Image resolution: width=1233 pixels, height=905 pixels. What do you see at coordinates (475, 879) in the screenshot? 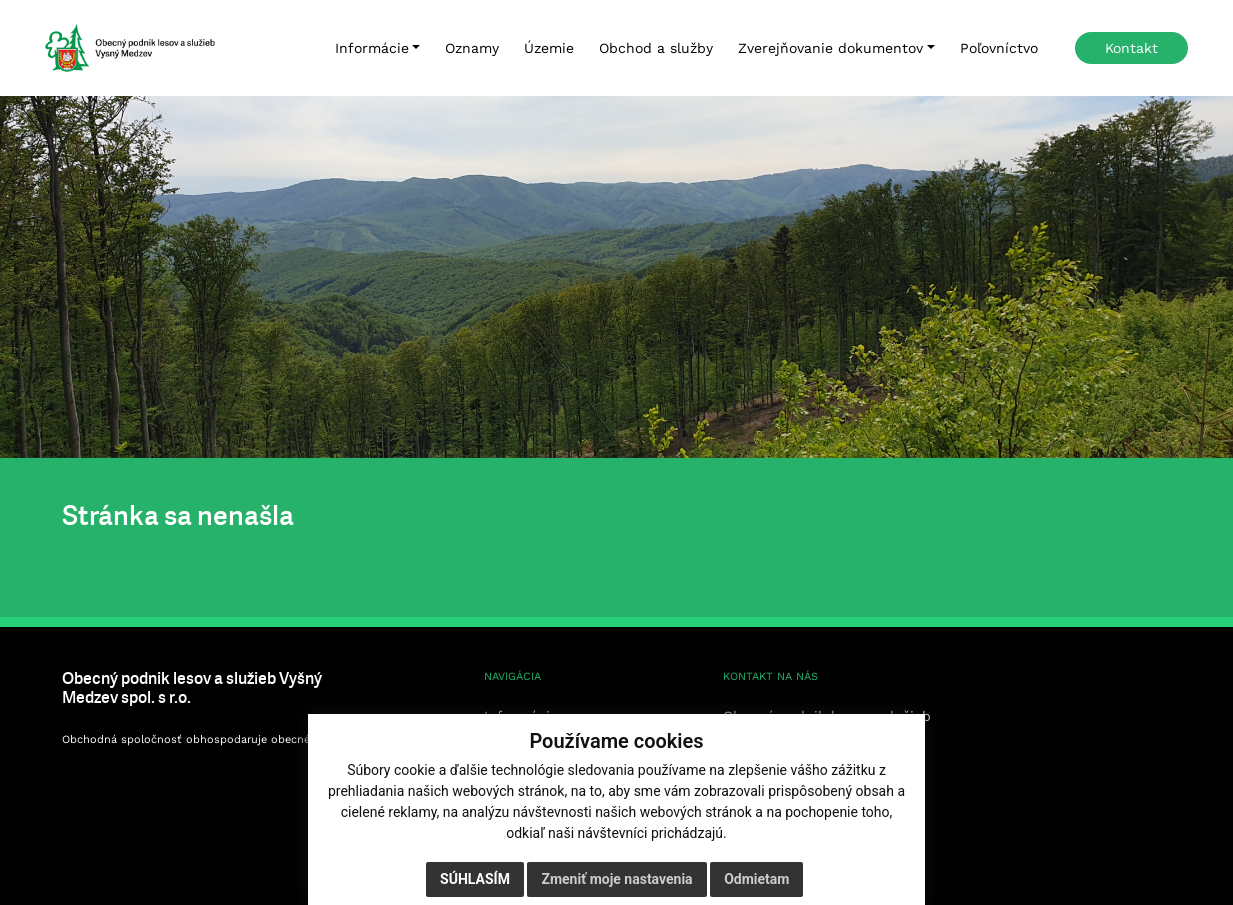
I see `Súhlasím [button]` at bounding box center [475, 879].